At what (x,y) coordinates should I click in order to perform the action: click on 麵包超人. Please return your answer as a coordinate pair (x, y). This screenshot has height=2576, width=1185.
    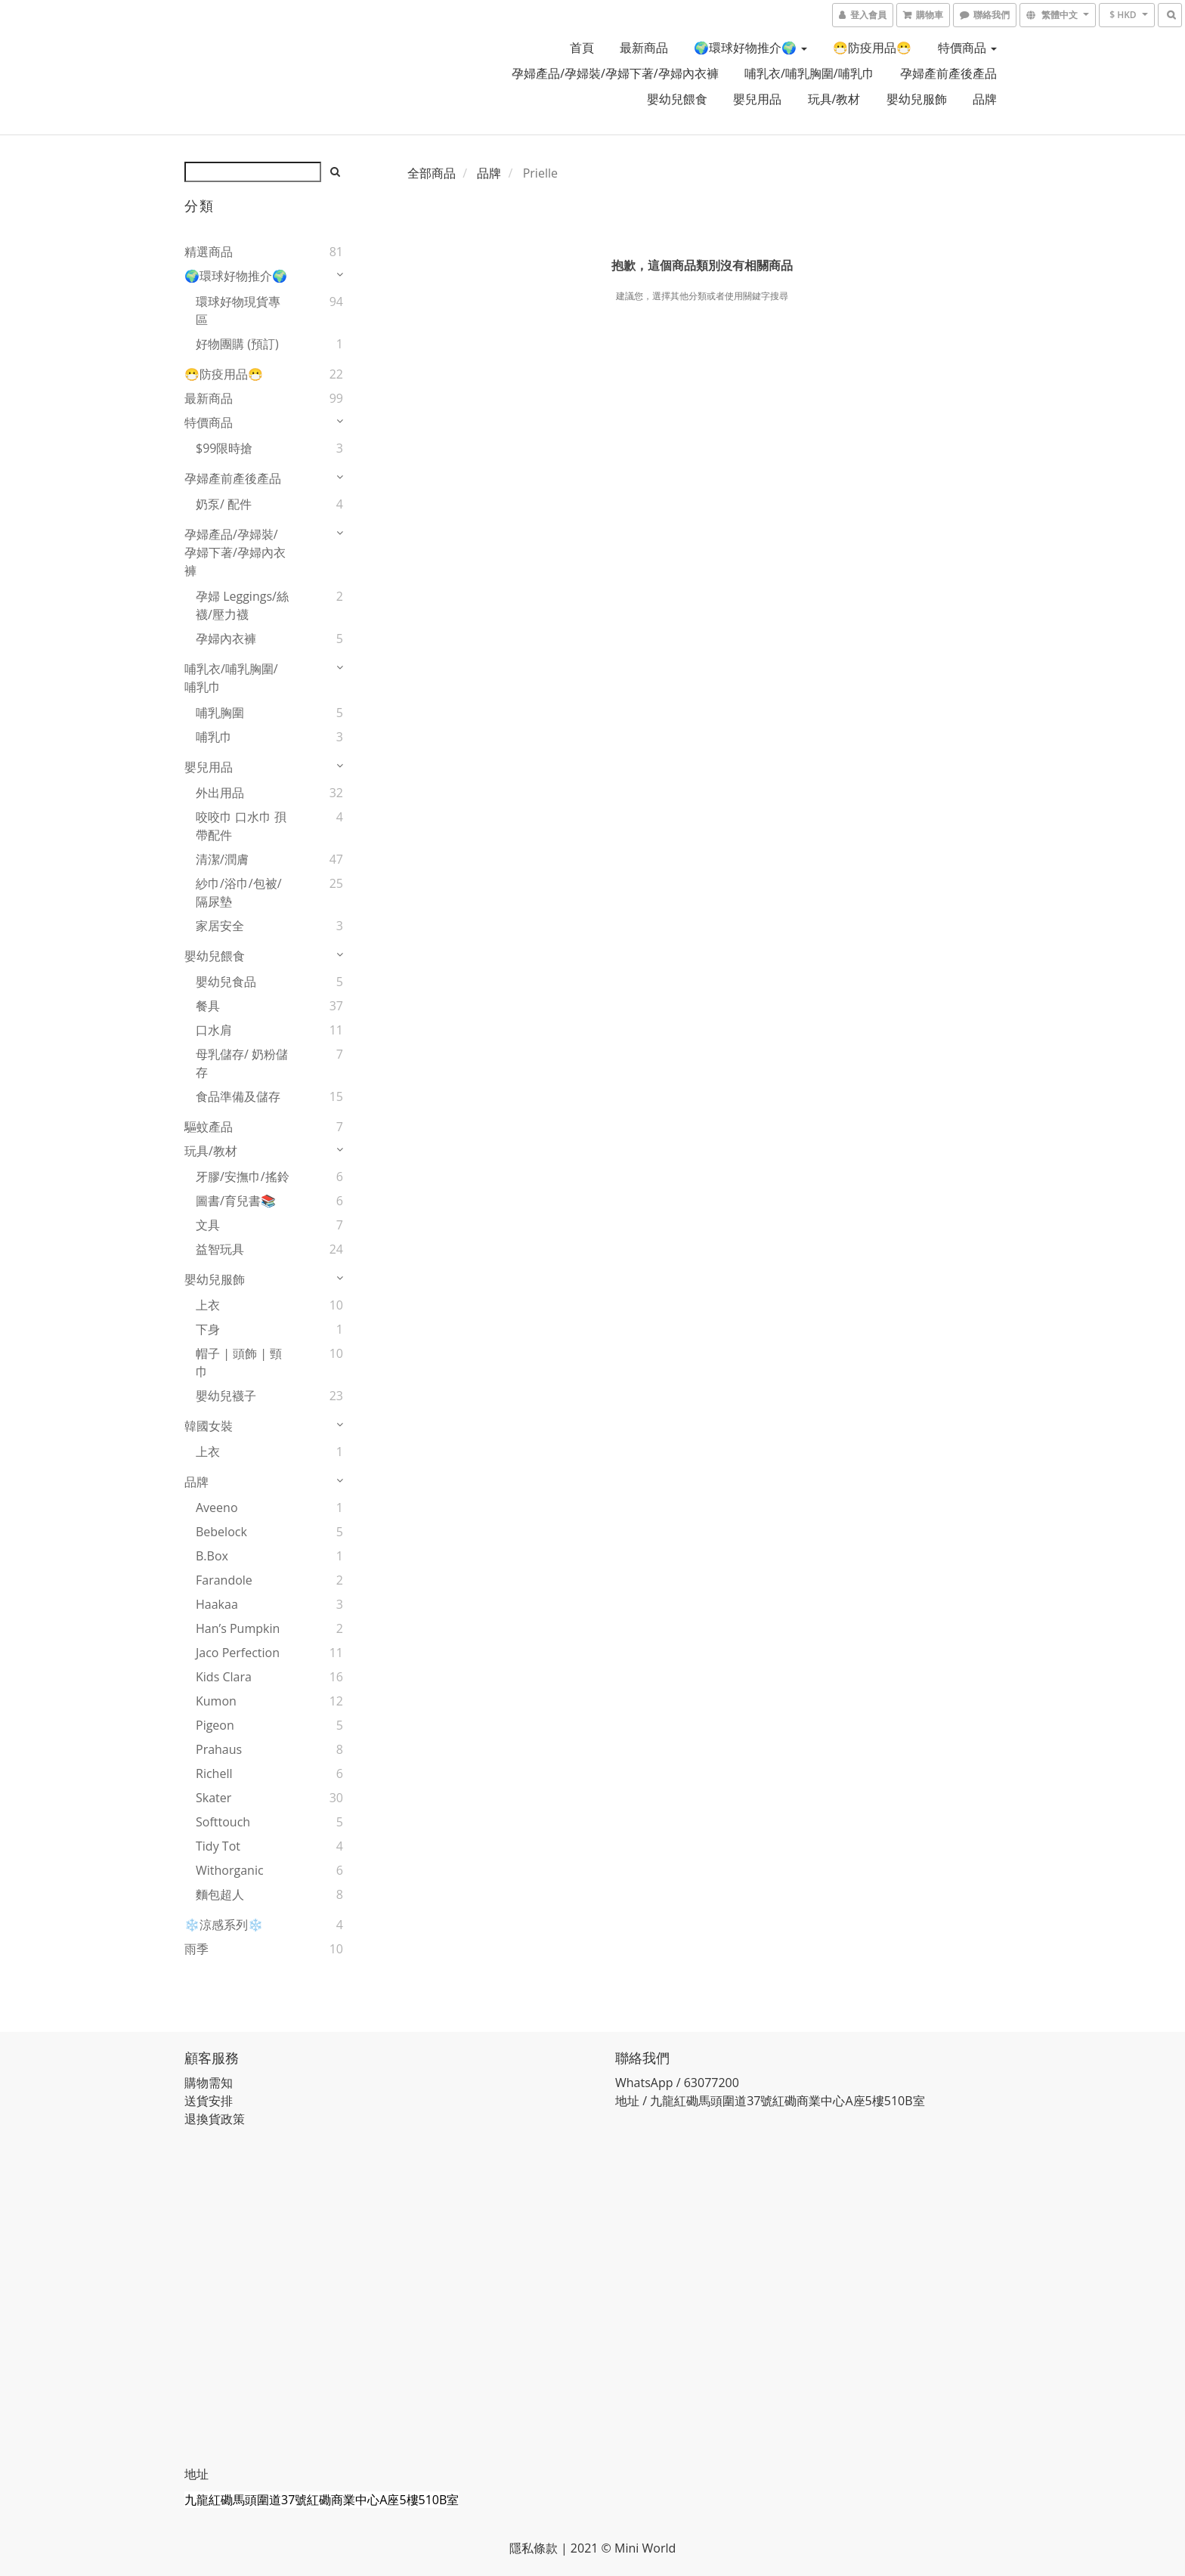
    Looking at the image, I should click on (220, 1894).